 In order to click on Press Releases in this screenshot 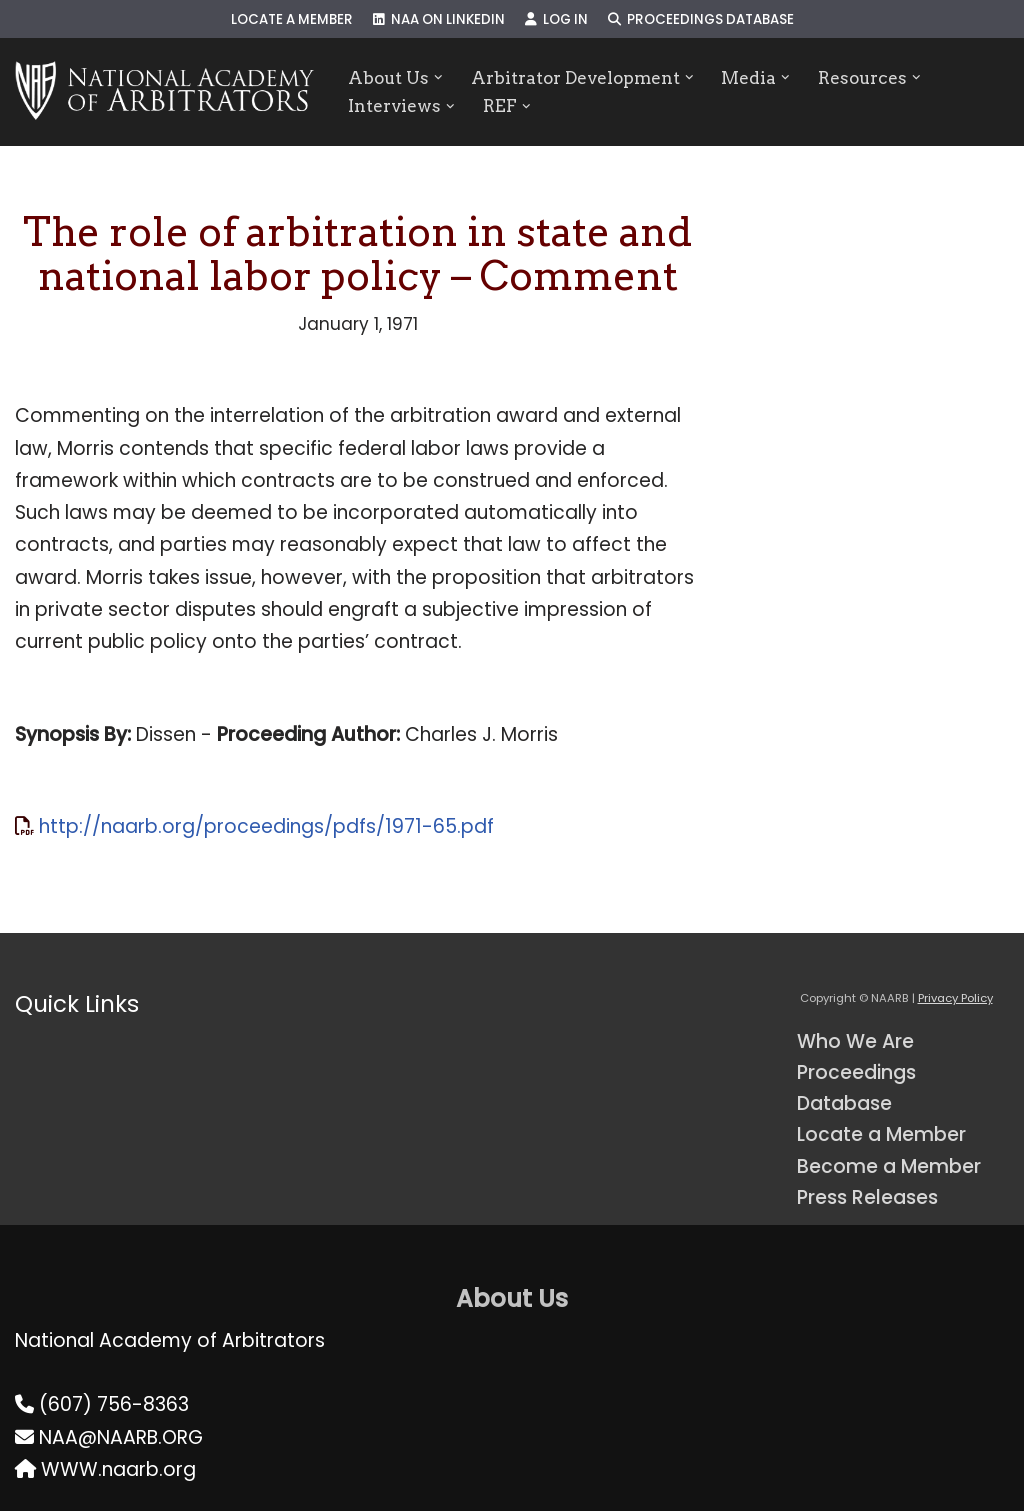, I will do `click(867, 1197)`.